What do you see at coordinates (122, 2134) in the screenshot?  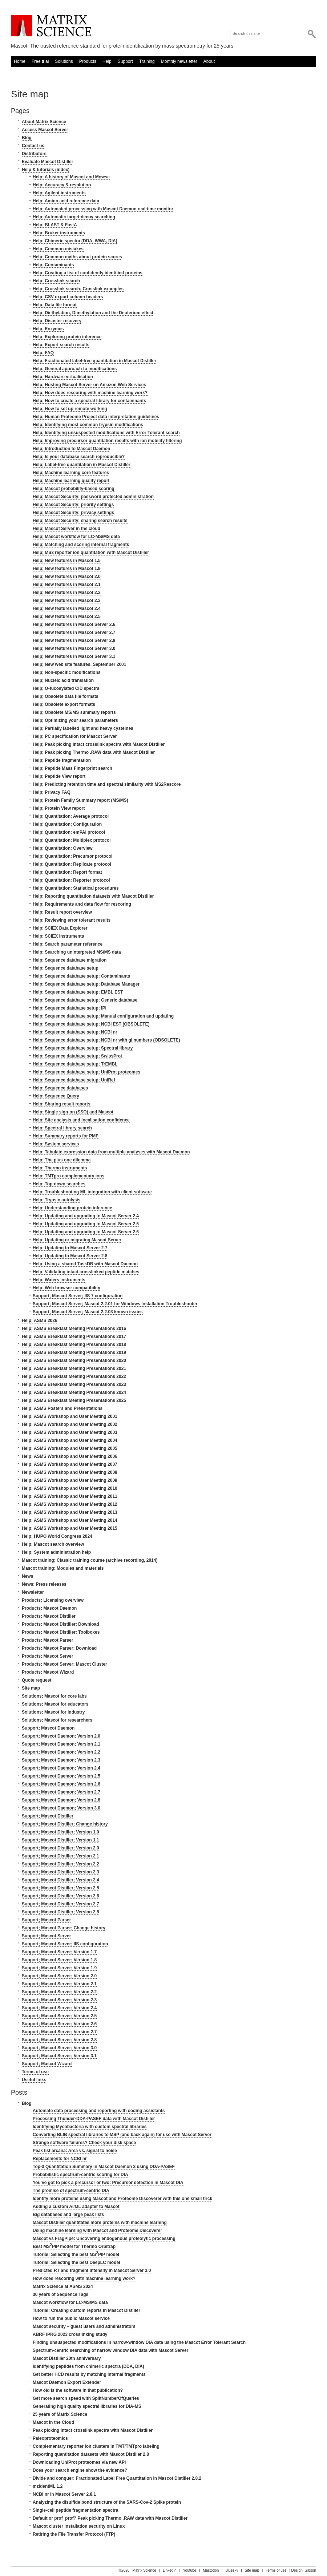 I see `Converting BLIB spectral libraries to MSP (and back again) for use with Mascot Server` at bounding box center [122, 2134].